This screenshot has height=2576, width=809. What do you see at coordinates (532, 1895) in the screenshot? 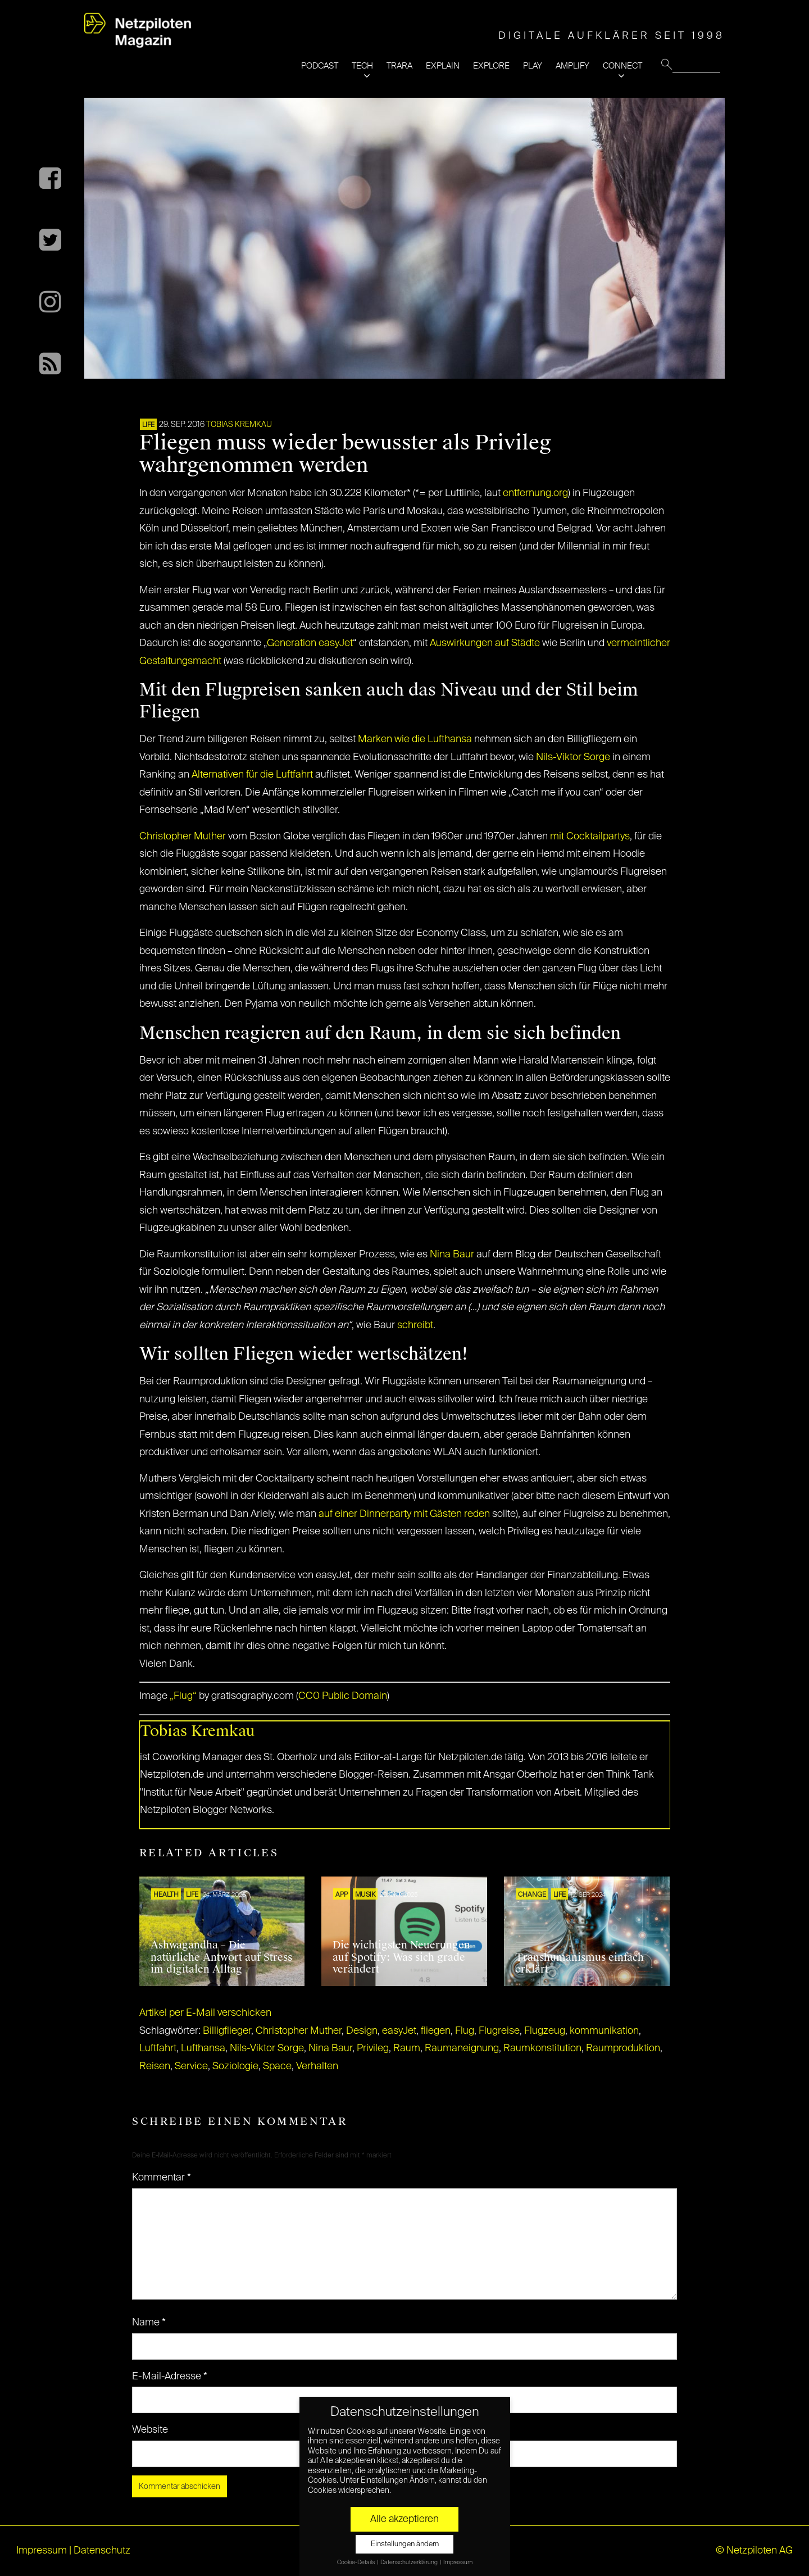
I see `CHANGE` at bounding box center [532, 1895].